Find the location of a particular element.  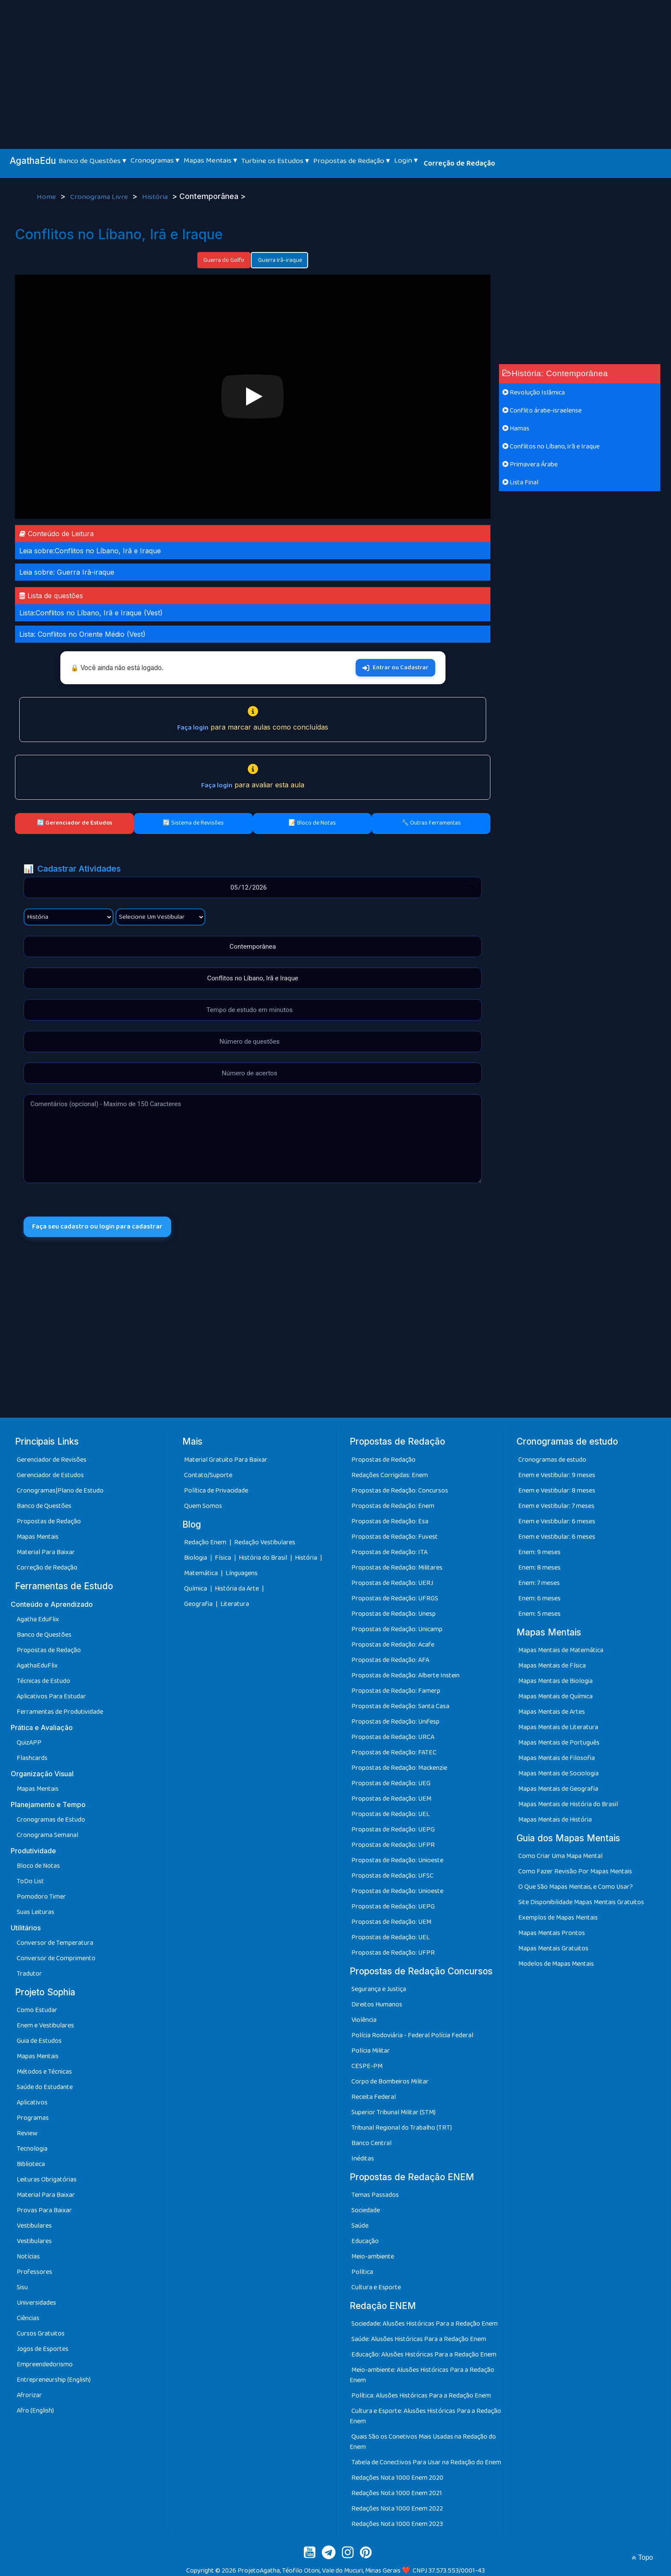

Material Gratuito Para Baixar is located at coordinates (225, 1459).